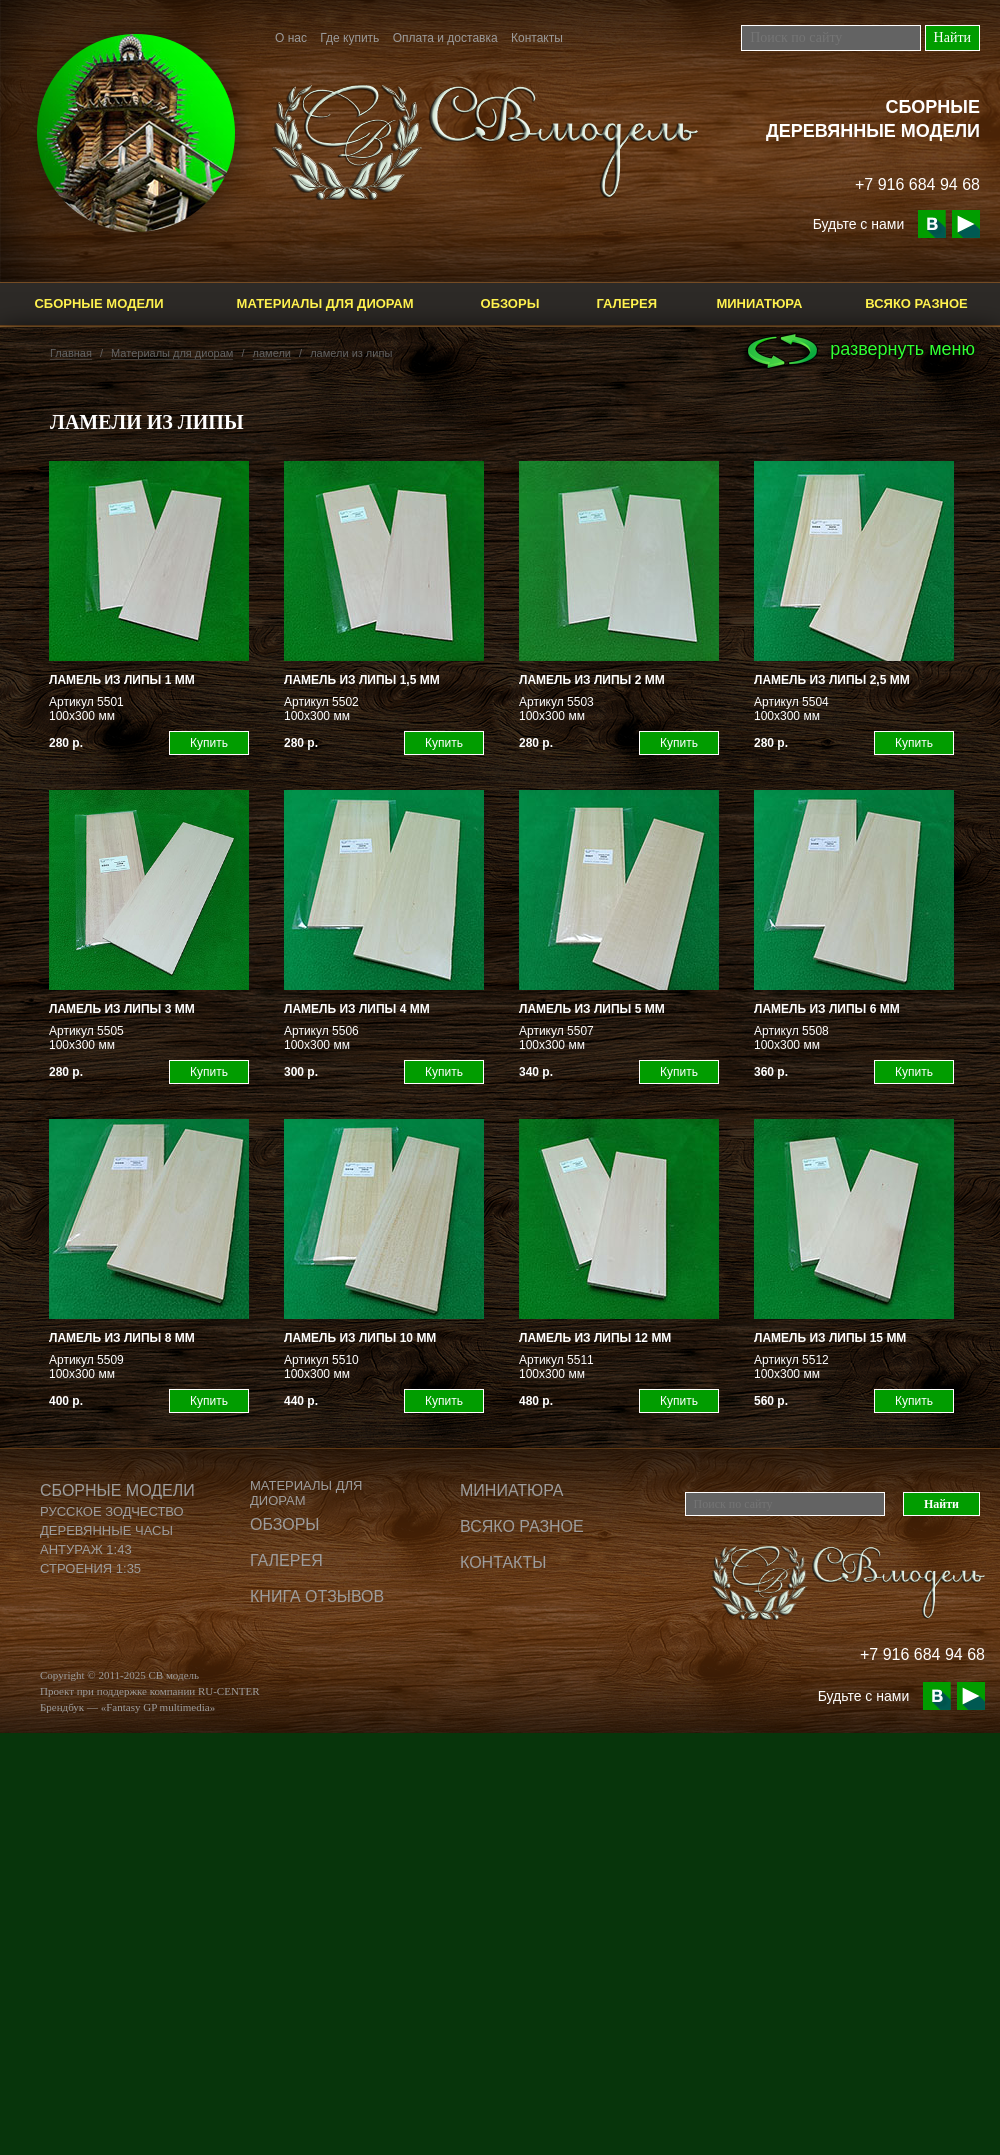 The image size is (1000, 2155). I want to click on Контакты, so click(537, 38).